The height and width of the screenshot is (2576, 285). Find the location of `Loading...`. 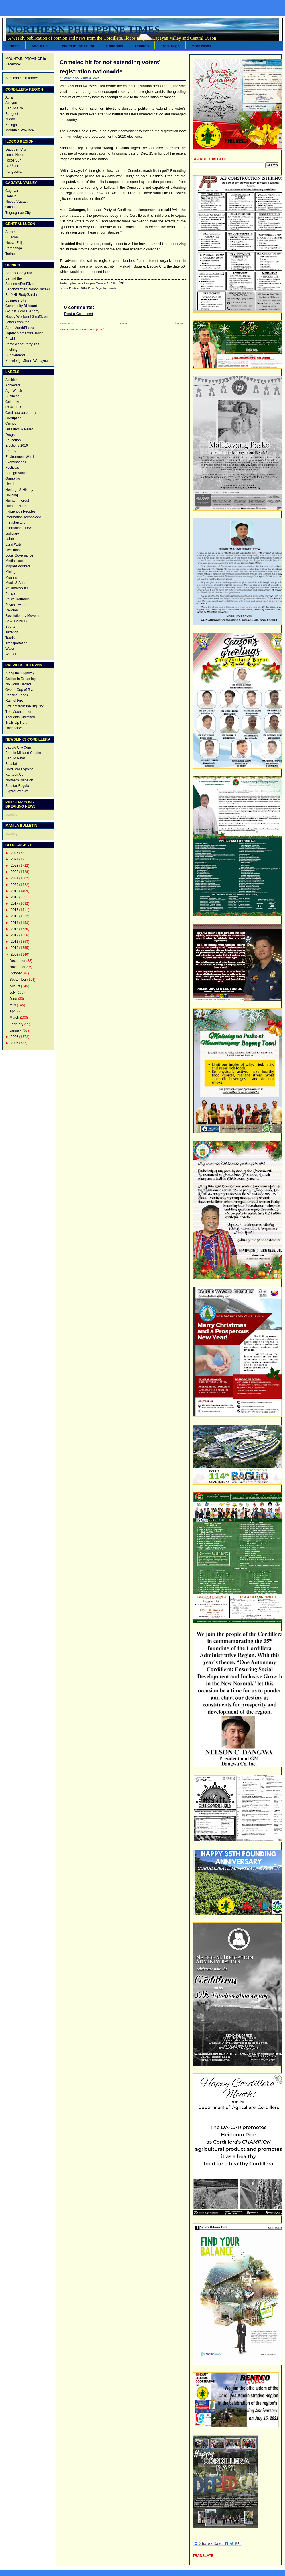

Loading... is located at coordinates (13, 814).